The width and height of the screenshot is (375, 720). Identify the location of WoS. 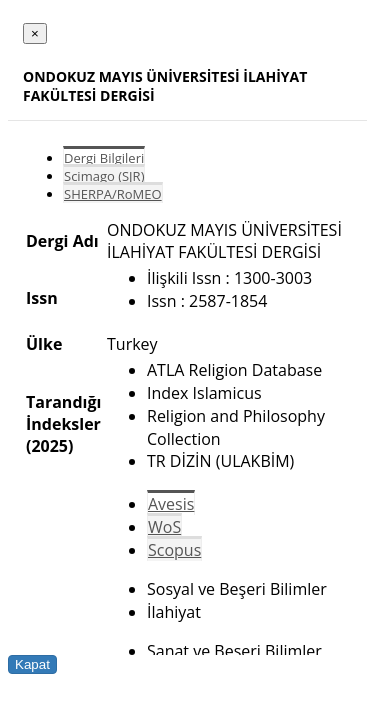
(164, 527).